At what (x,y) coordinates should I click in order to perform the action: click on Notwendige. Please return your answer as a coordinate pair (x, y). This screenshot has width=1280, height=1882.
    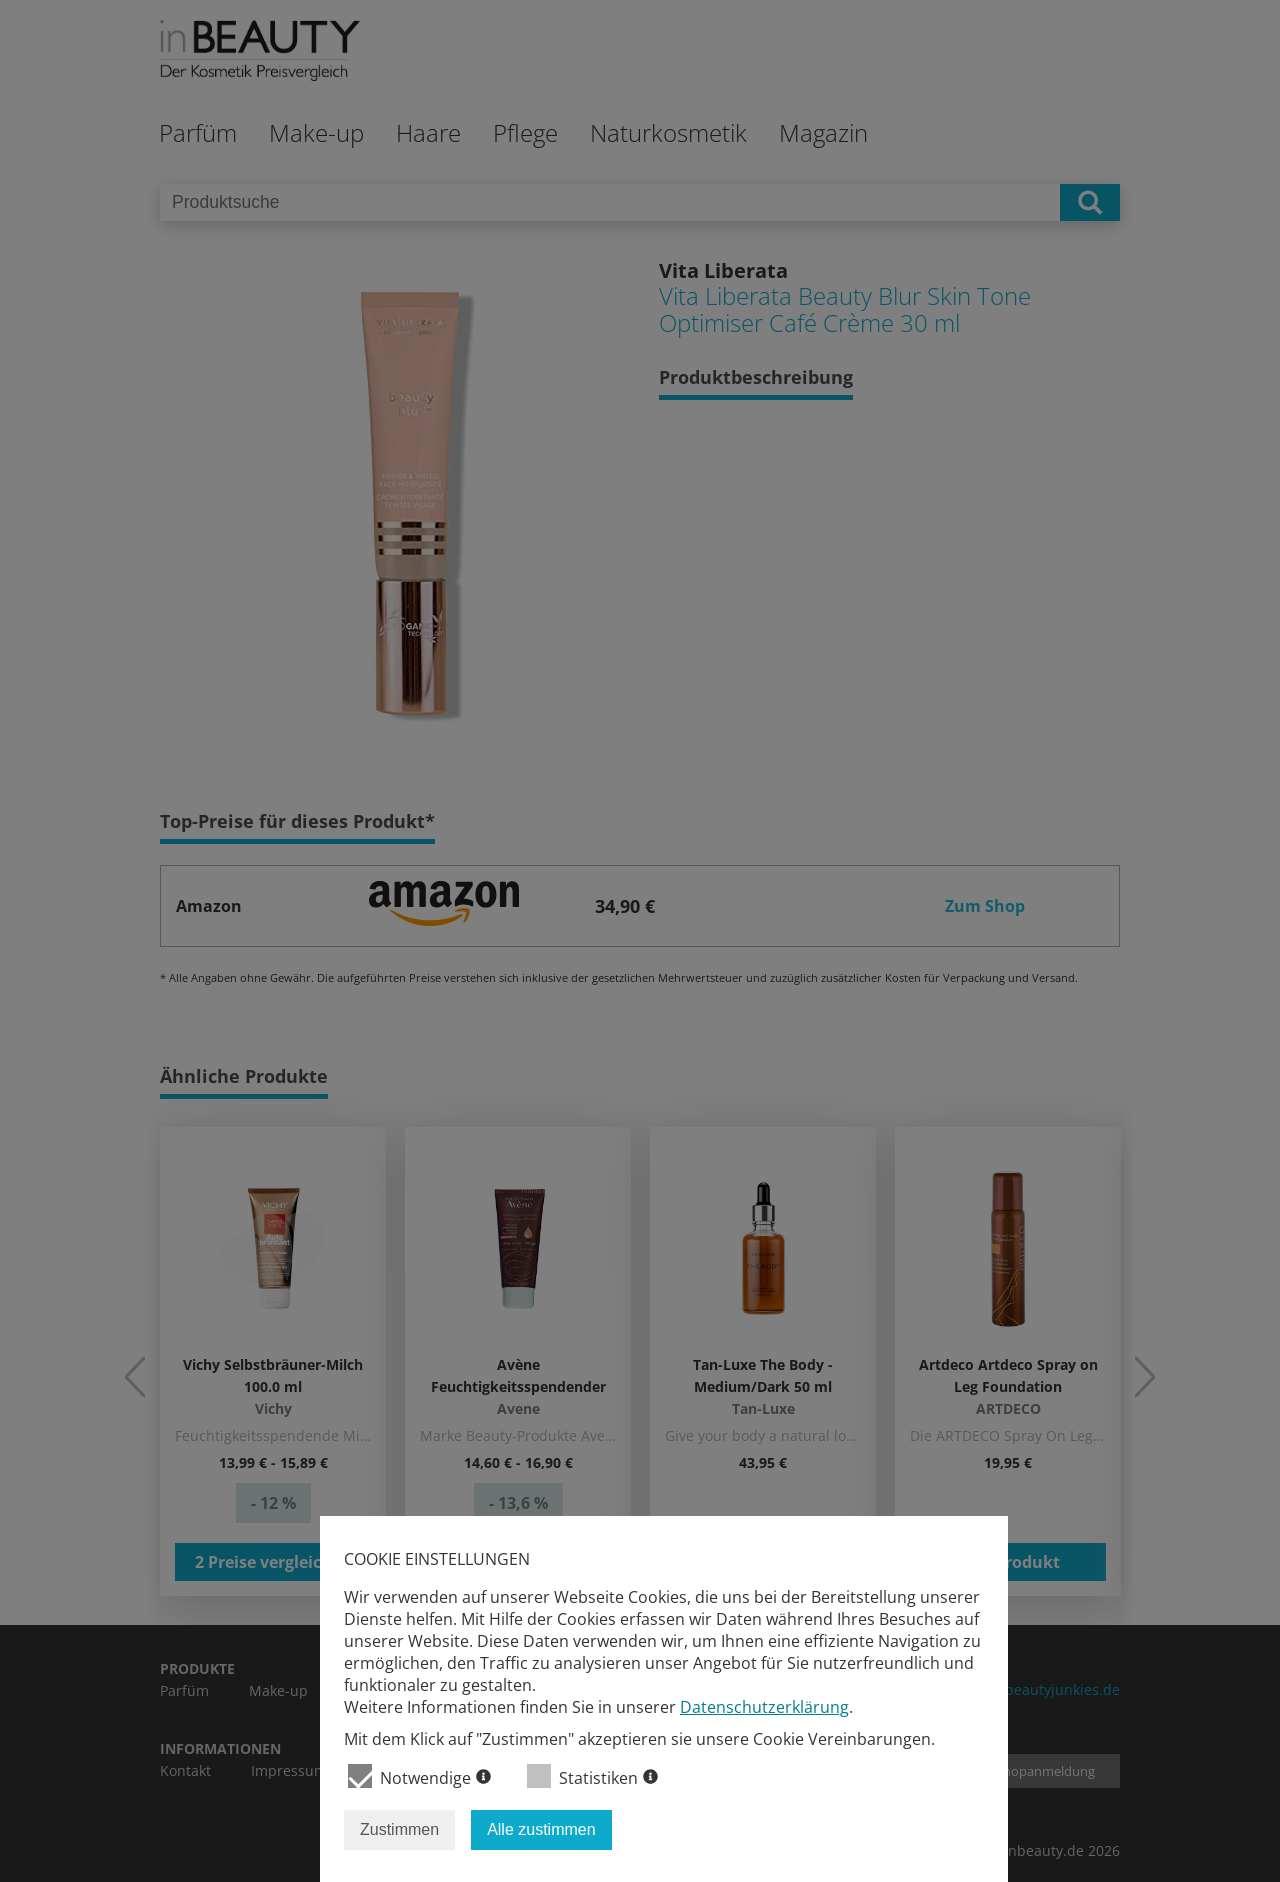
    Looking at the image, I should click on (419, 1776).